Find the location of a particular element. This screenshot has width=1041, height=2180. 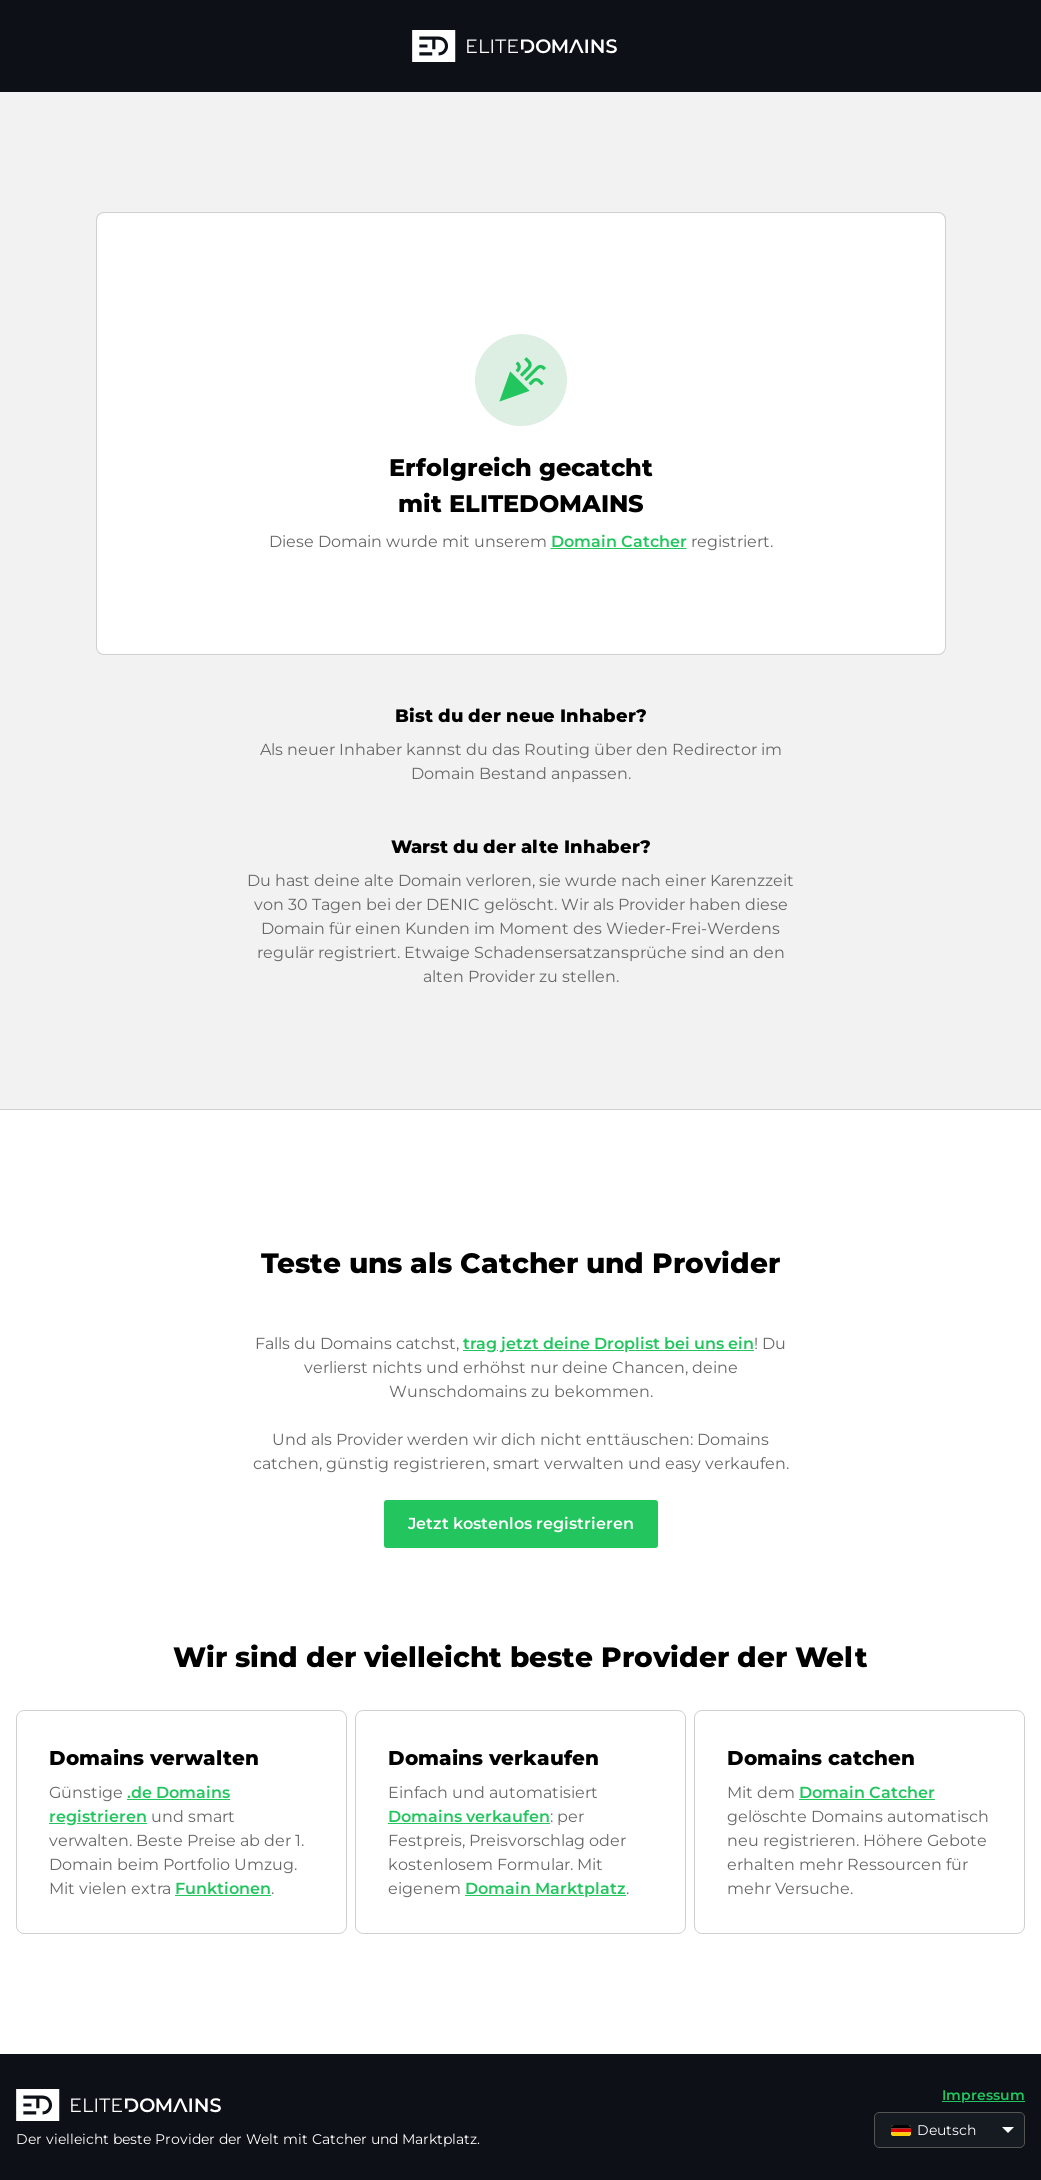

Domain Catcher is located at coordinates (619, 541).